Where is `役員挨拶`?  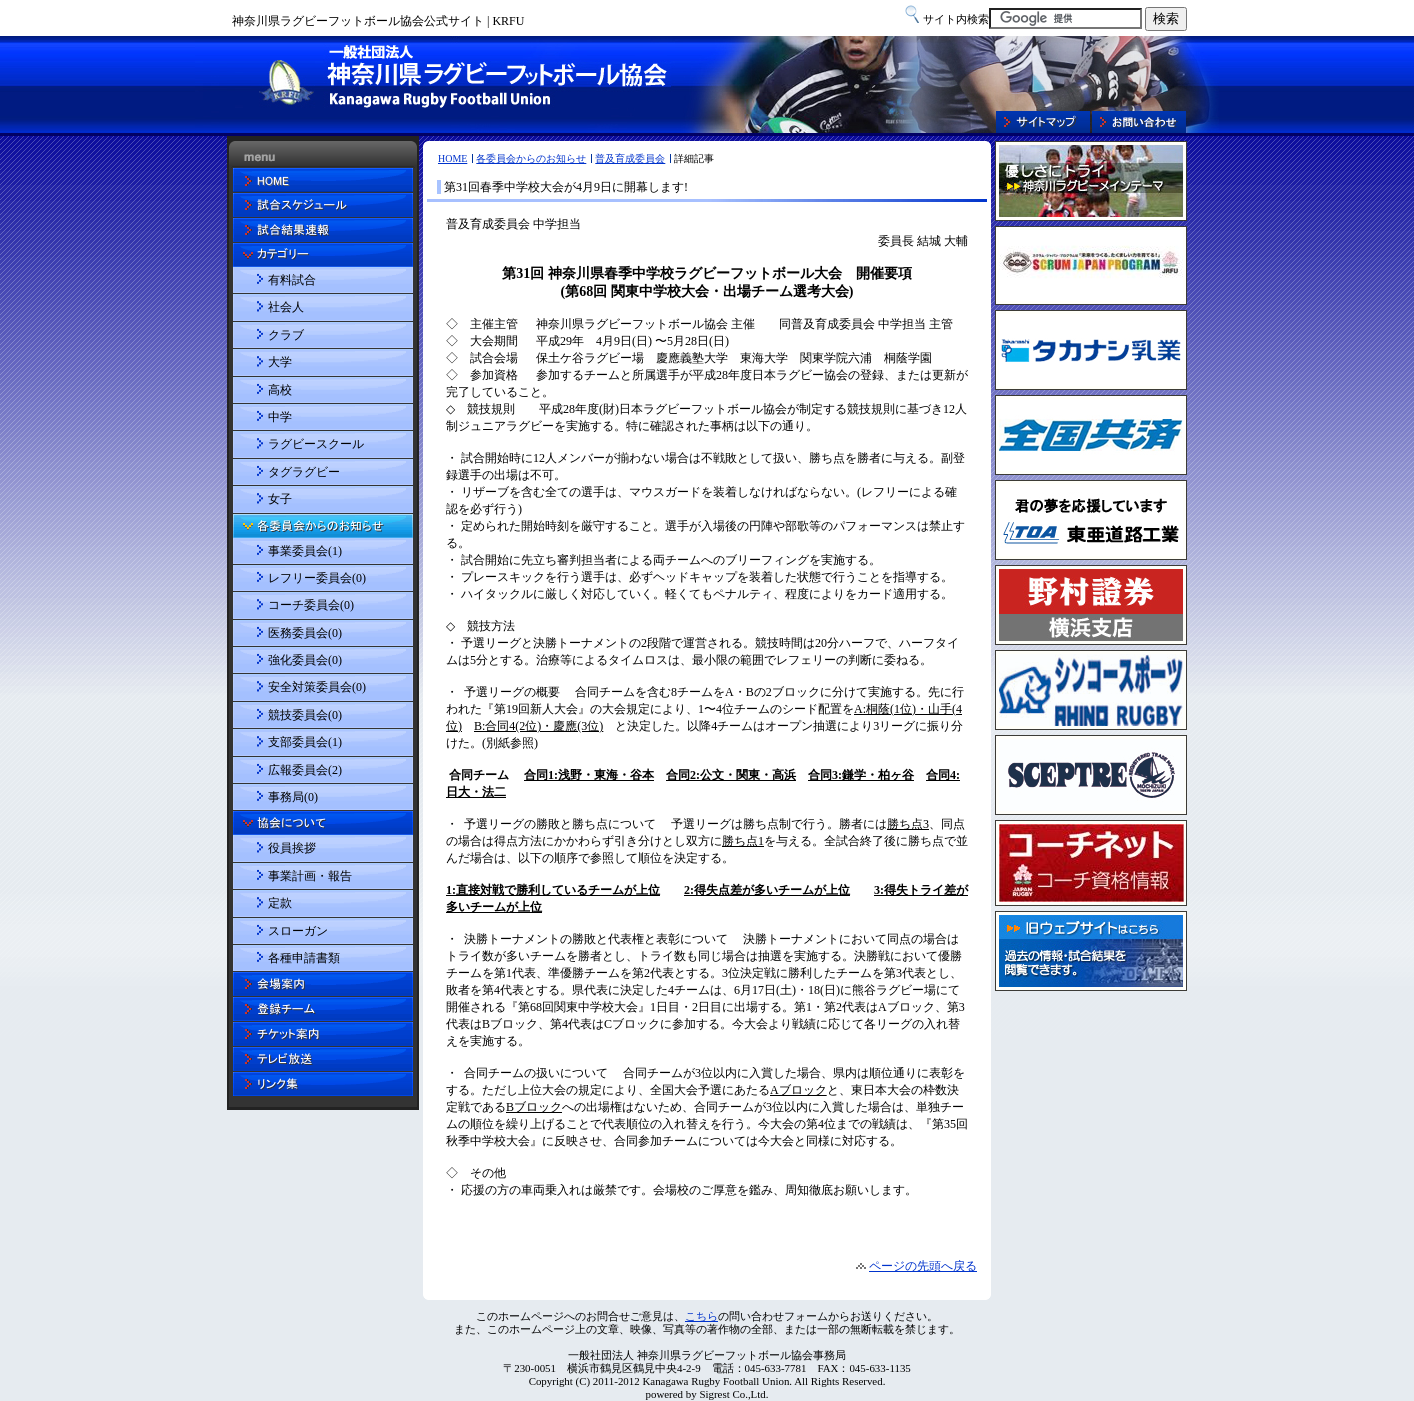 役員挨拶 is located at coordinates (292, 848).